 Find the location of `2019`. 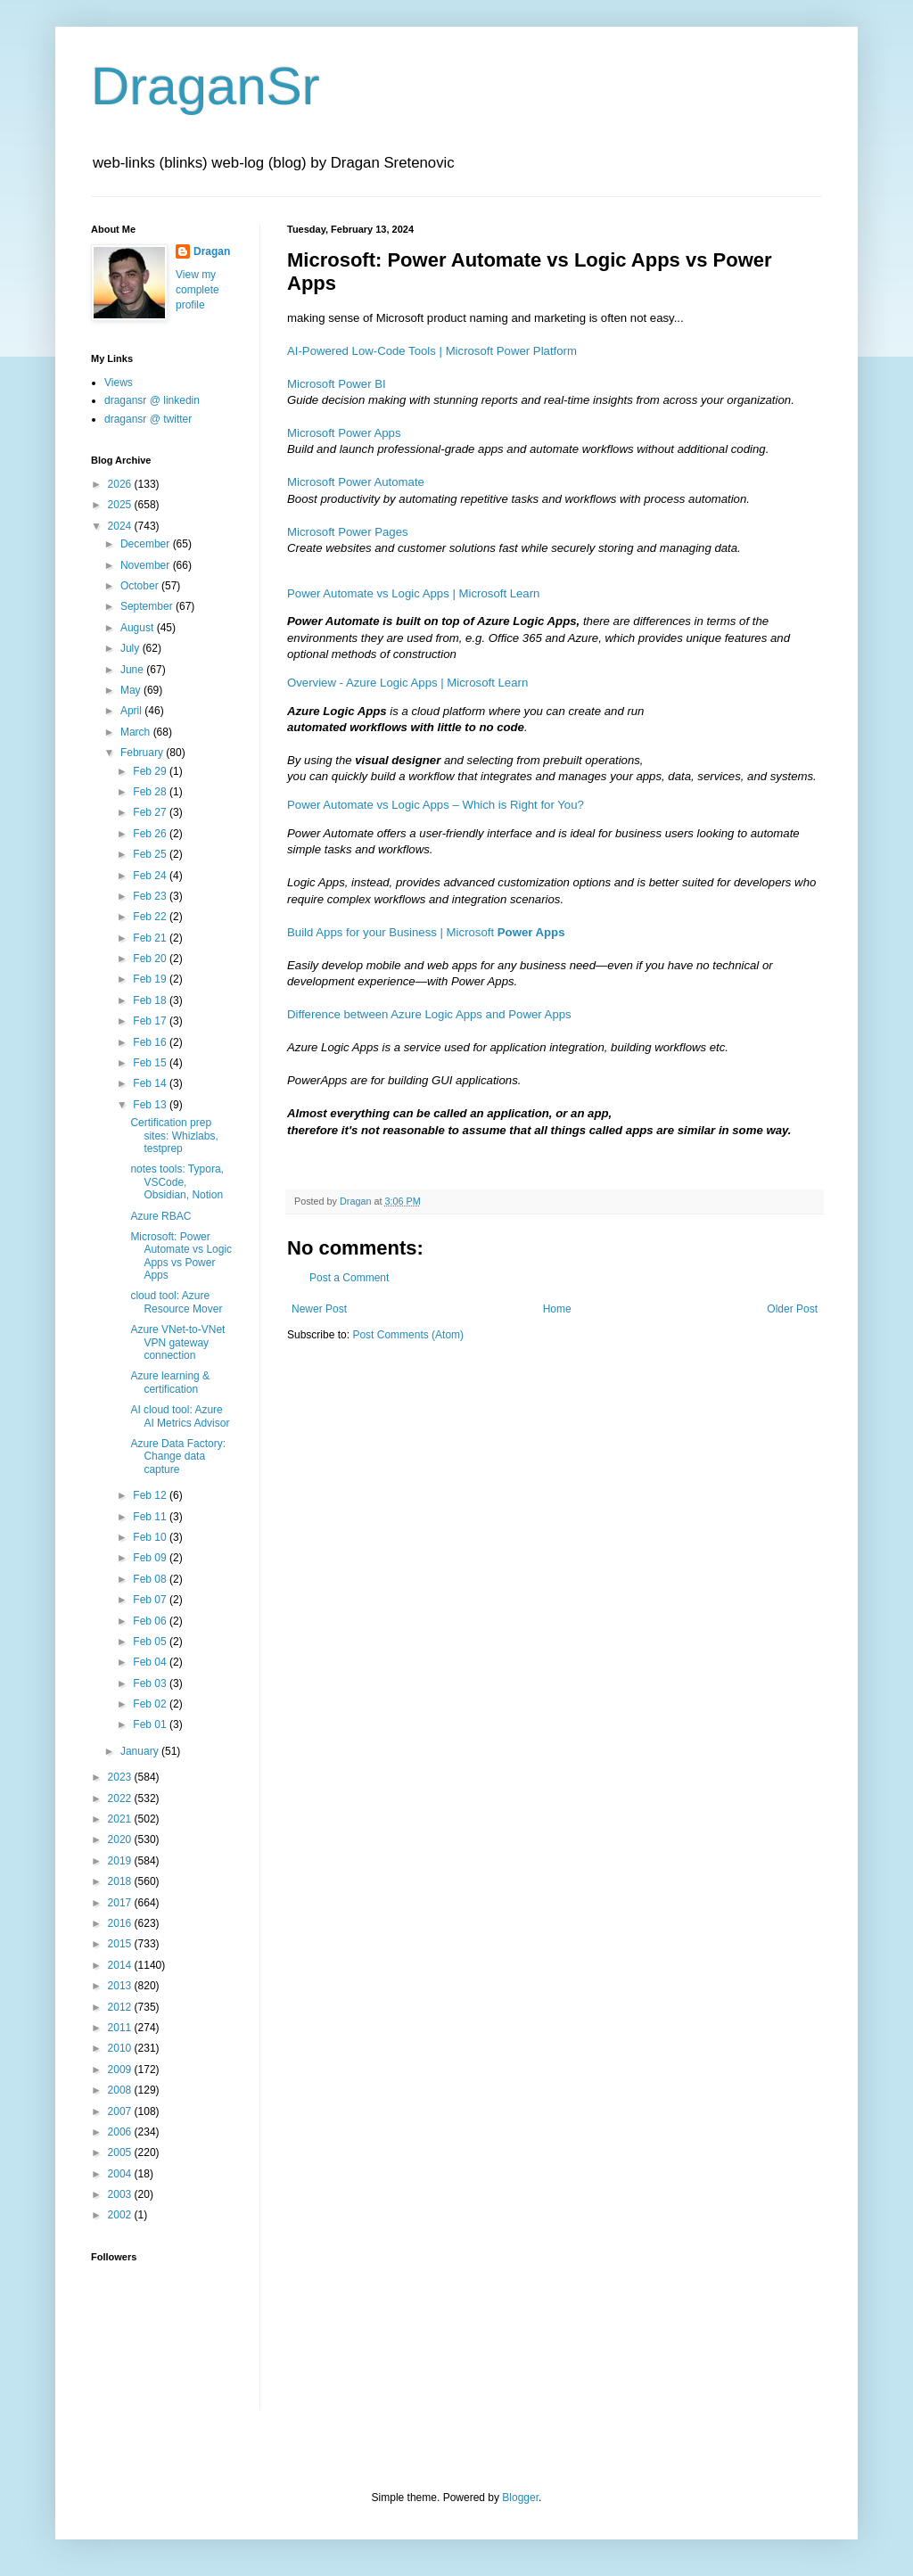

2019 is located at coordinates (121, 1861).